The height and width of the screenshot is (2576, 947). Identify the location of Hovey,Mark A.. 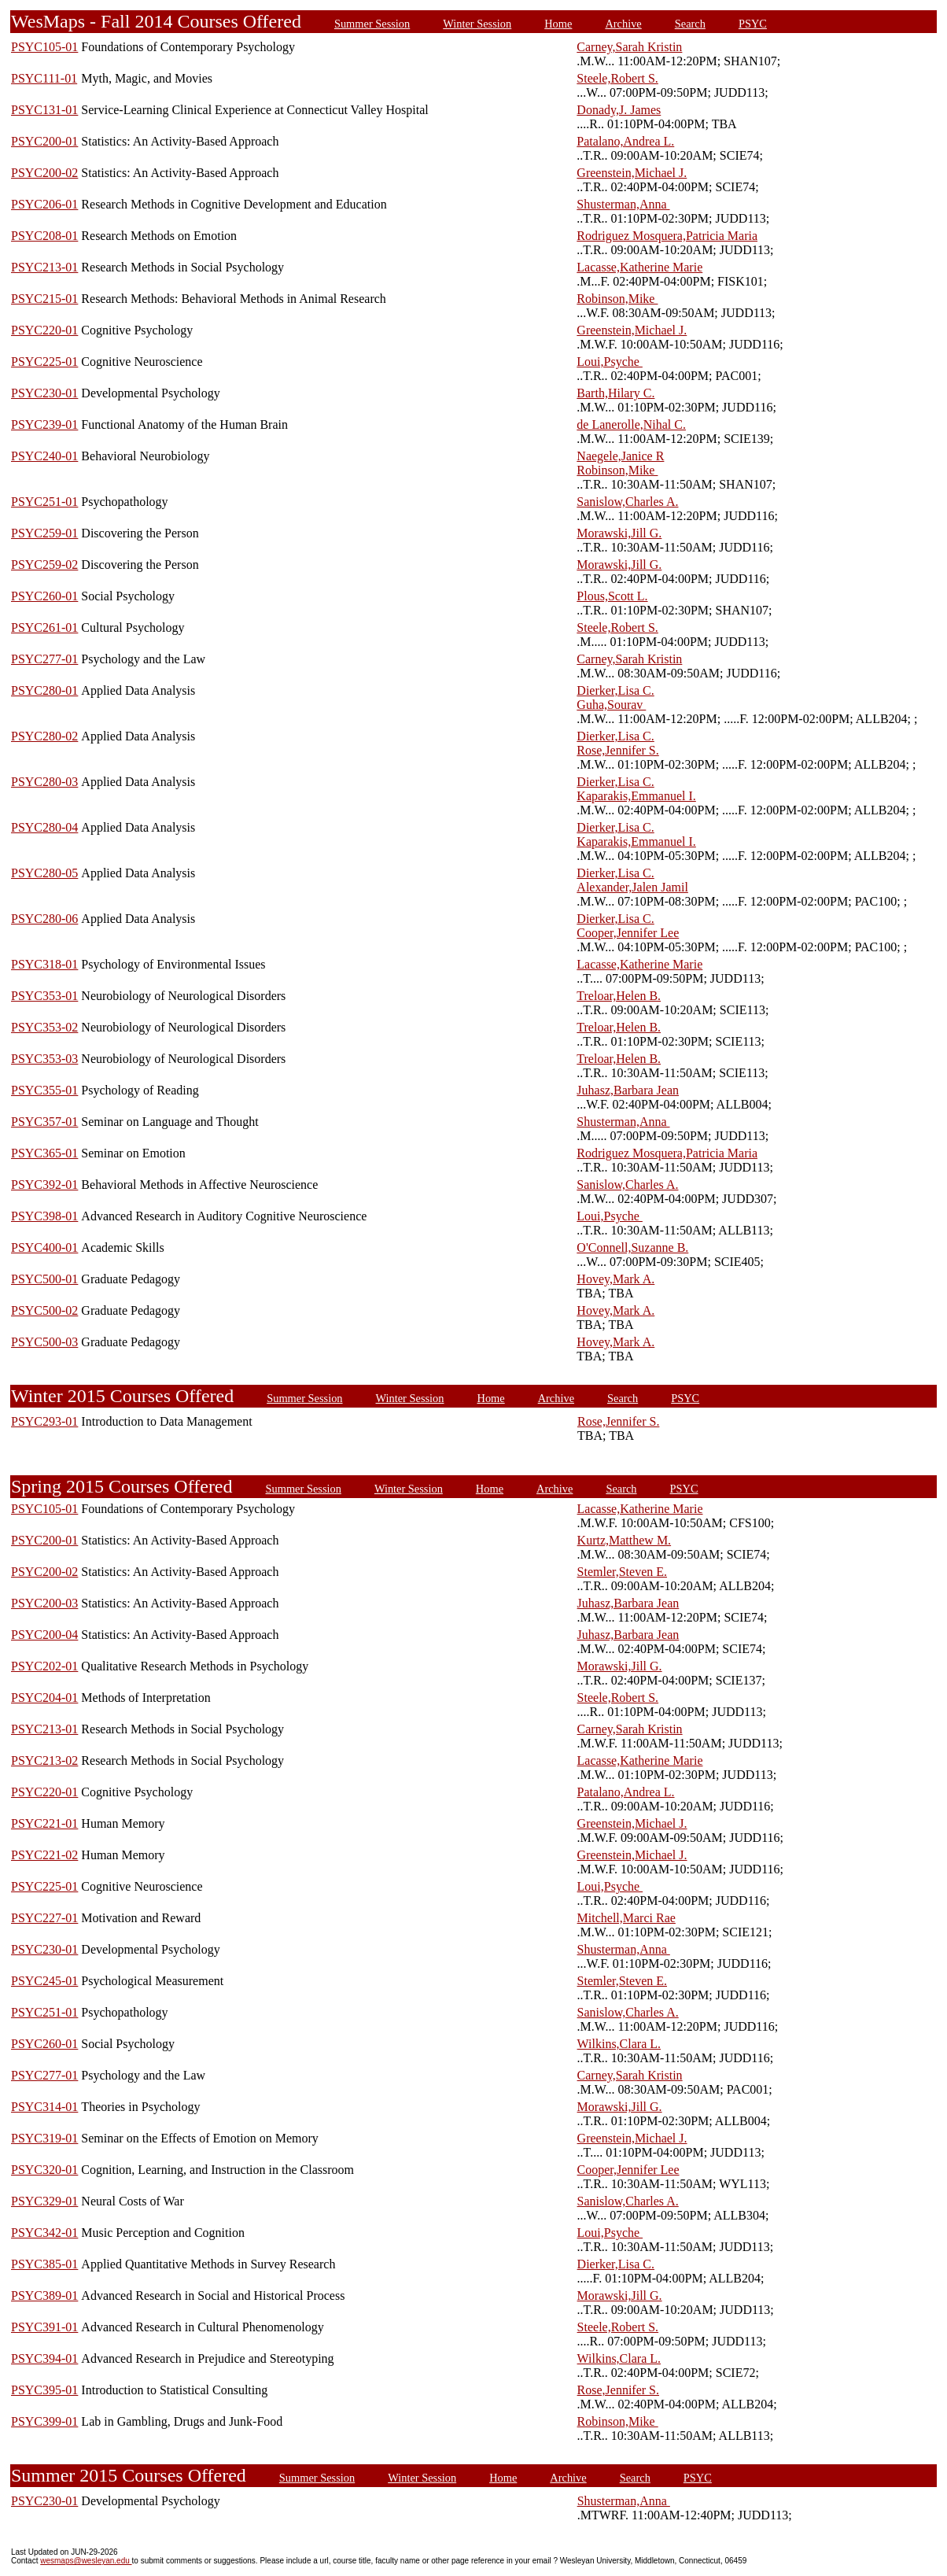
(615, 1279).